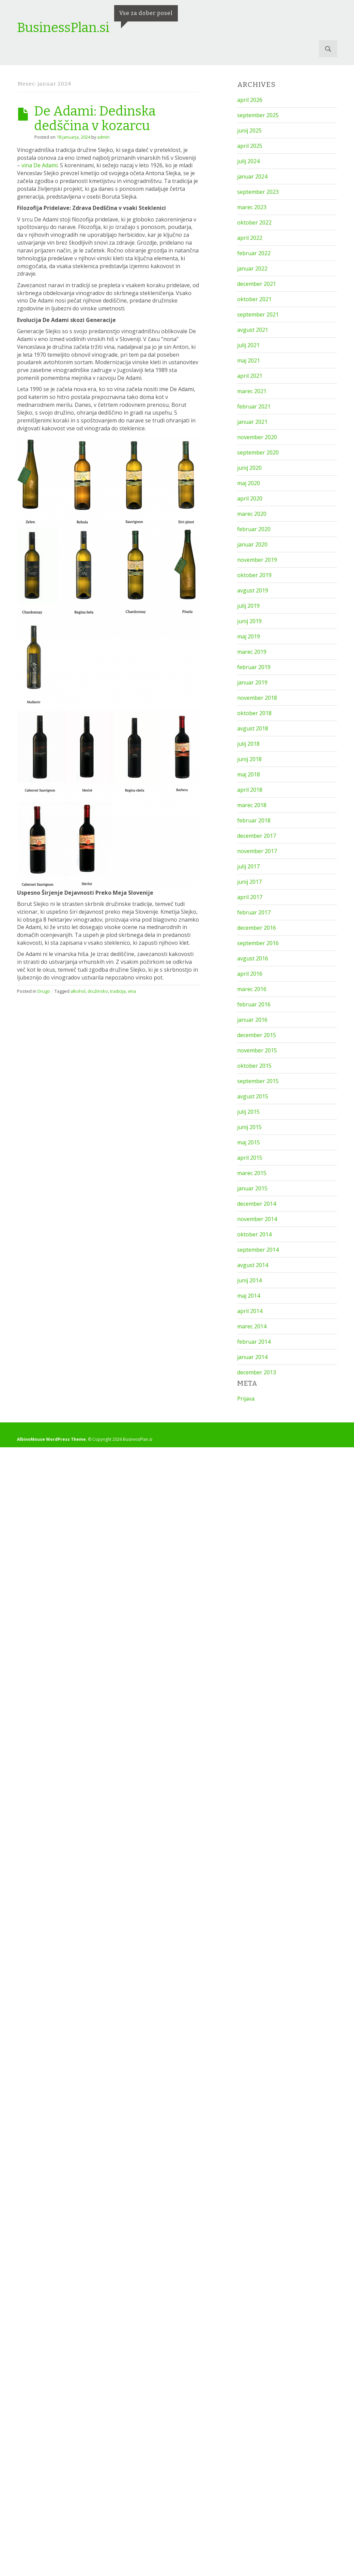 This screenshot has width=354, height=2576. What do you see at coordinates (248, 161) in the screenshot?
I see `julij 2024` at bounding box center [248, 161].